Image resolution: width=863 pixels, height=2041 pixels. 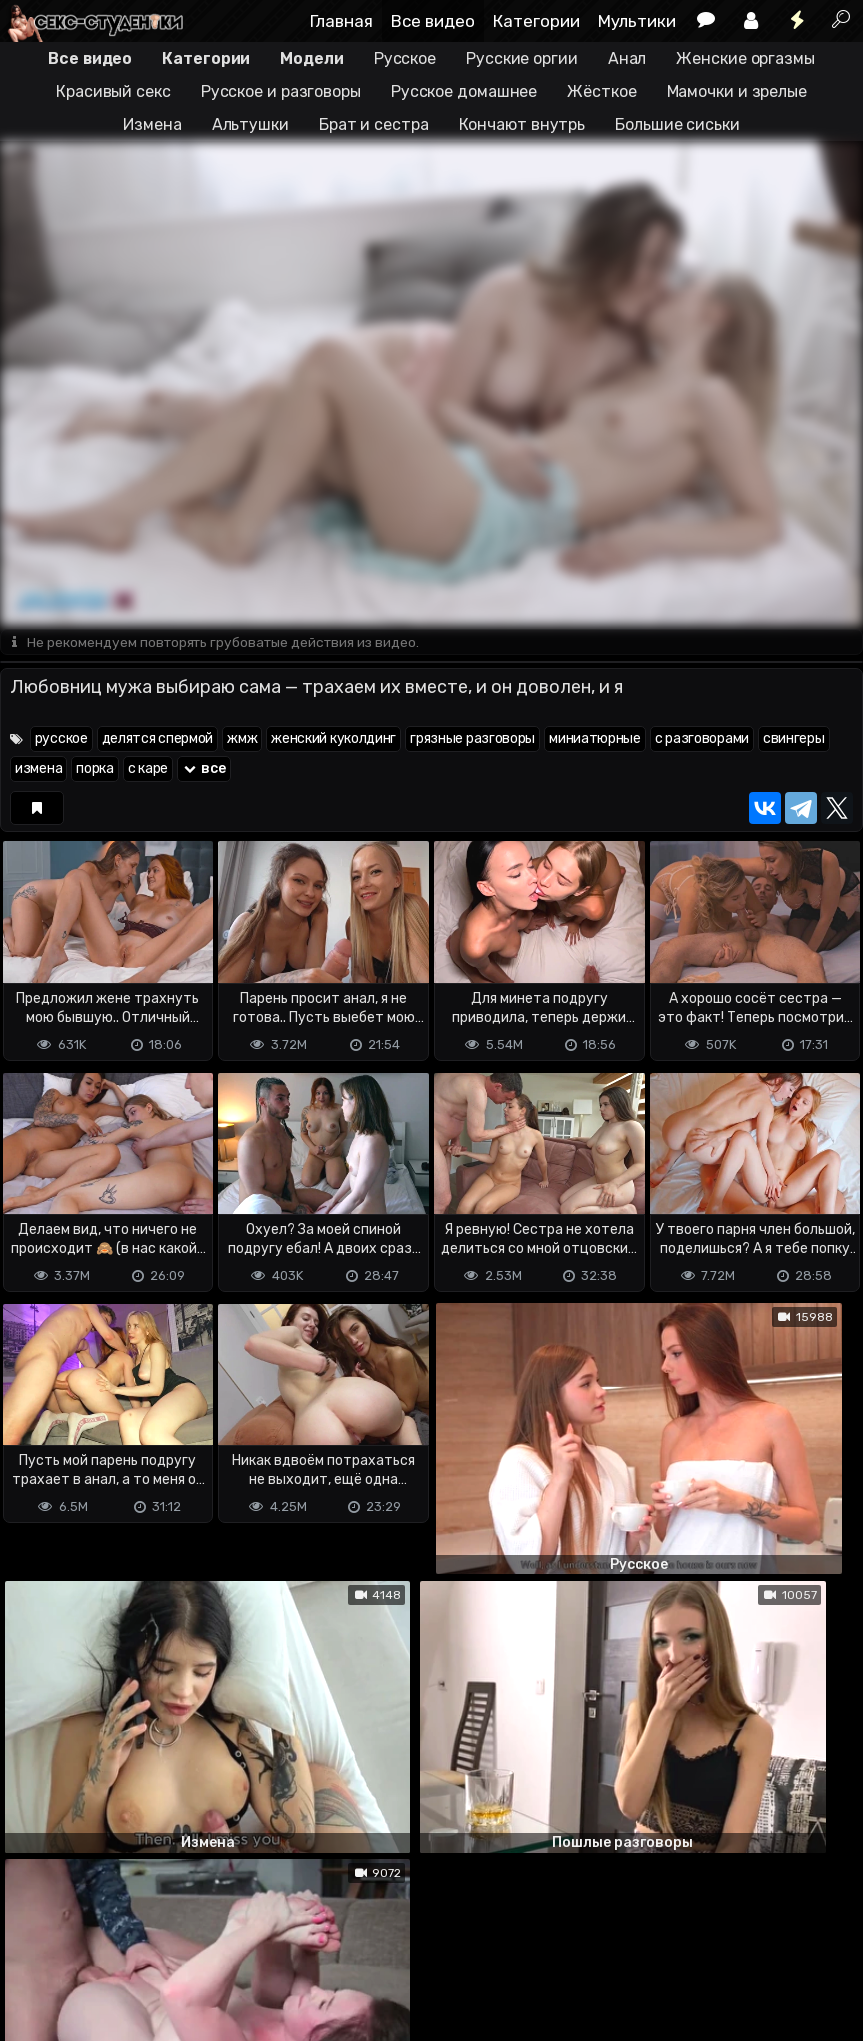 What do you see at coordinates (464, 91) in the screenshot?
I see `Русское домашнее` at bounding box center [464, 91].